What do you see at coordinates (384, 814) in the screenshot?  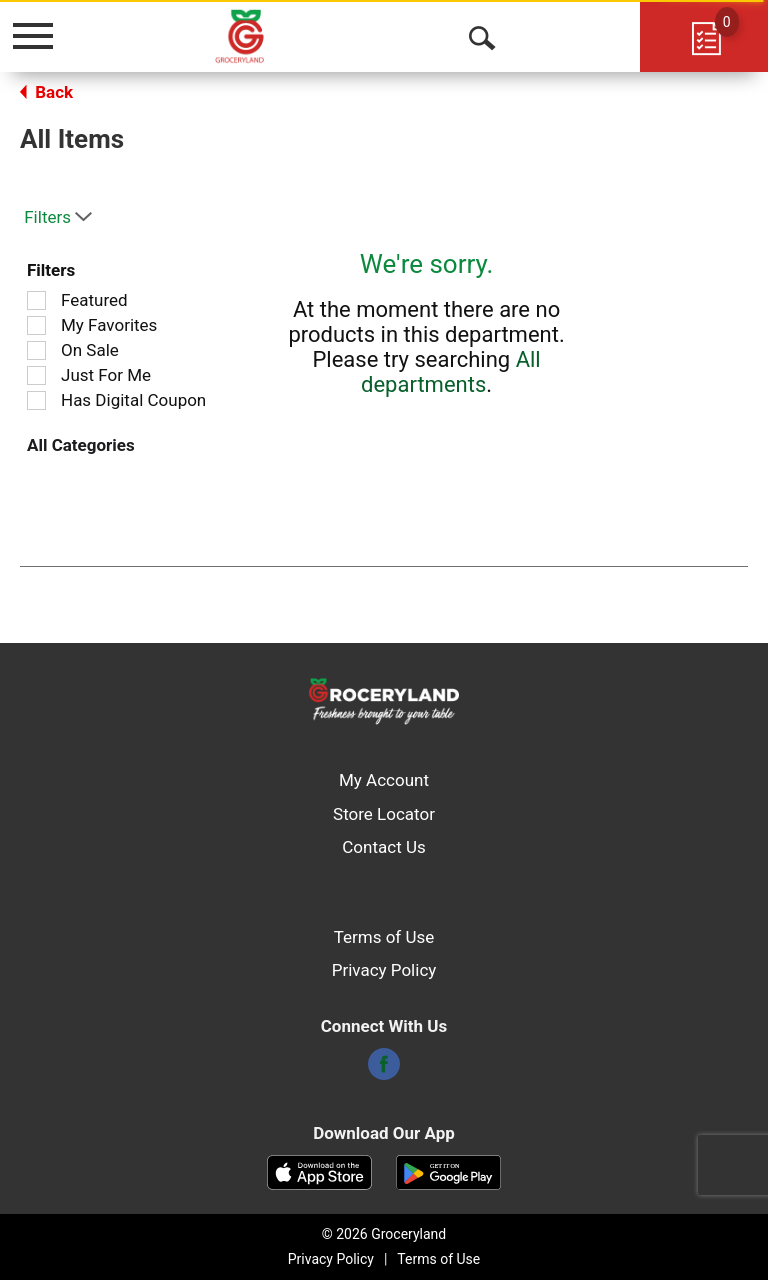 I see `Store Locator` at bounding box center [384, 814].